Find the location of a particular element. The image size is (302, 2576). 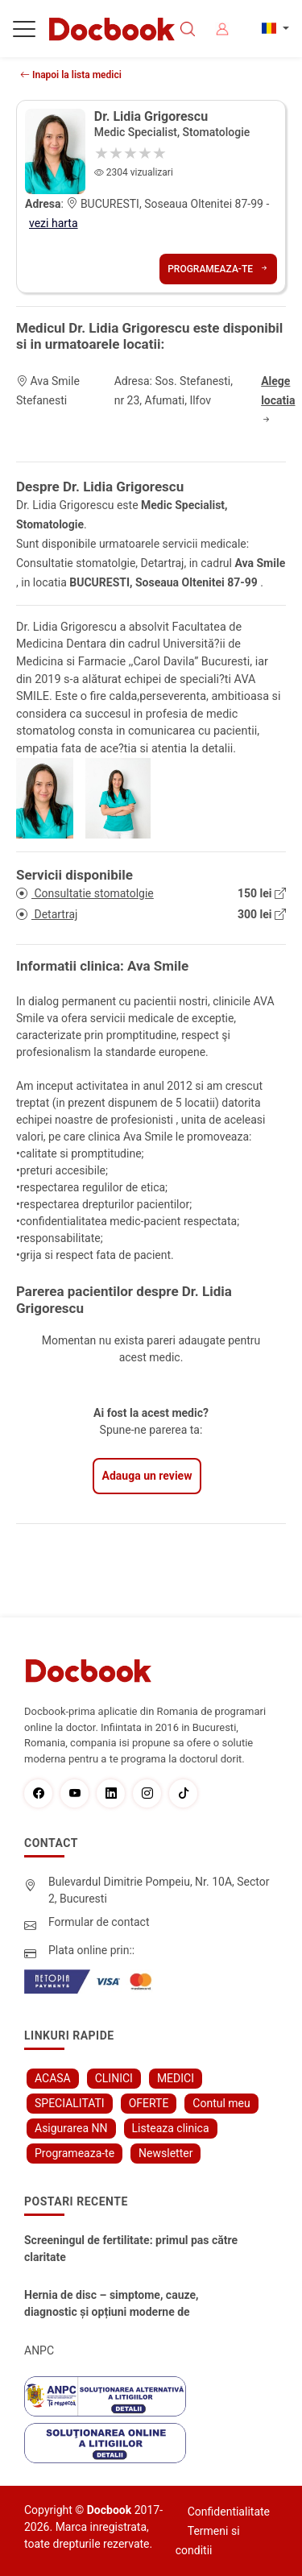

Bulevardul Dimitrie Pompeiu, Nr. 10A, Sector 2, Bucuresti is located at coordinates (159, 1890).